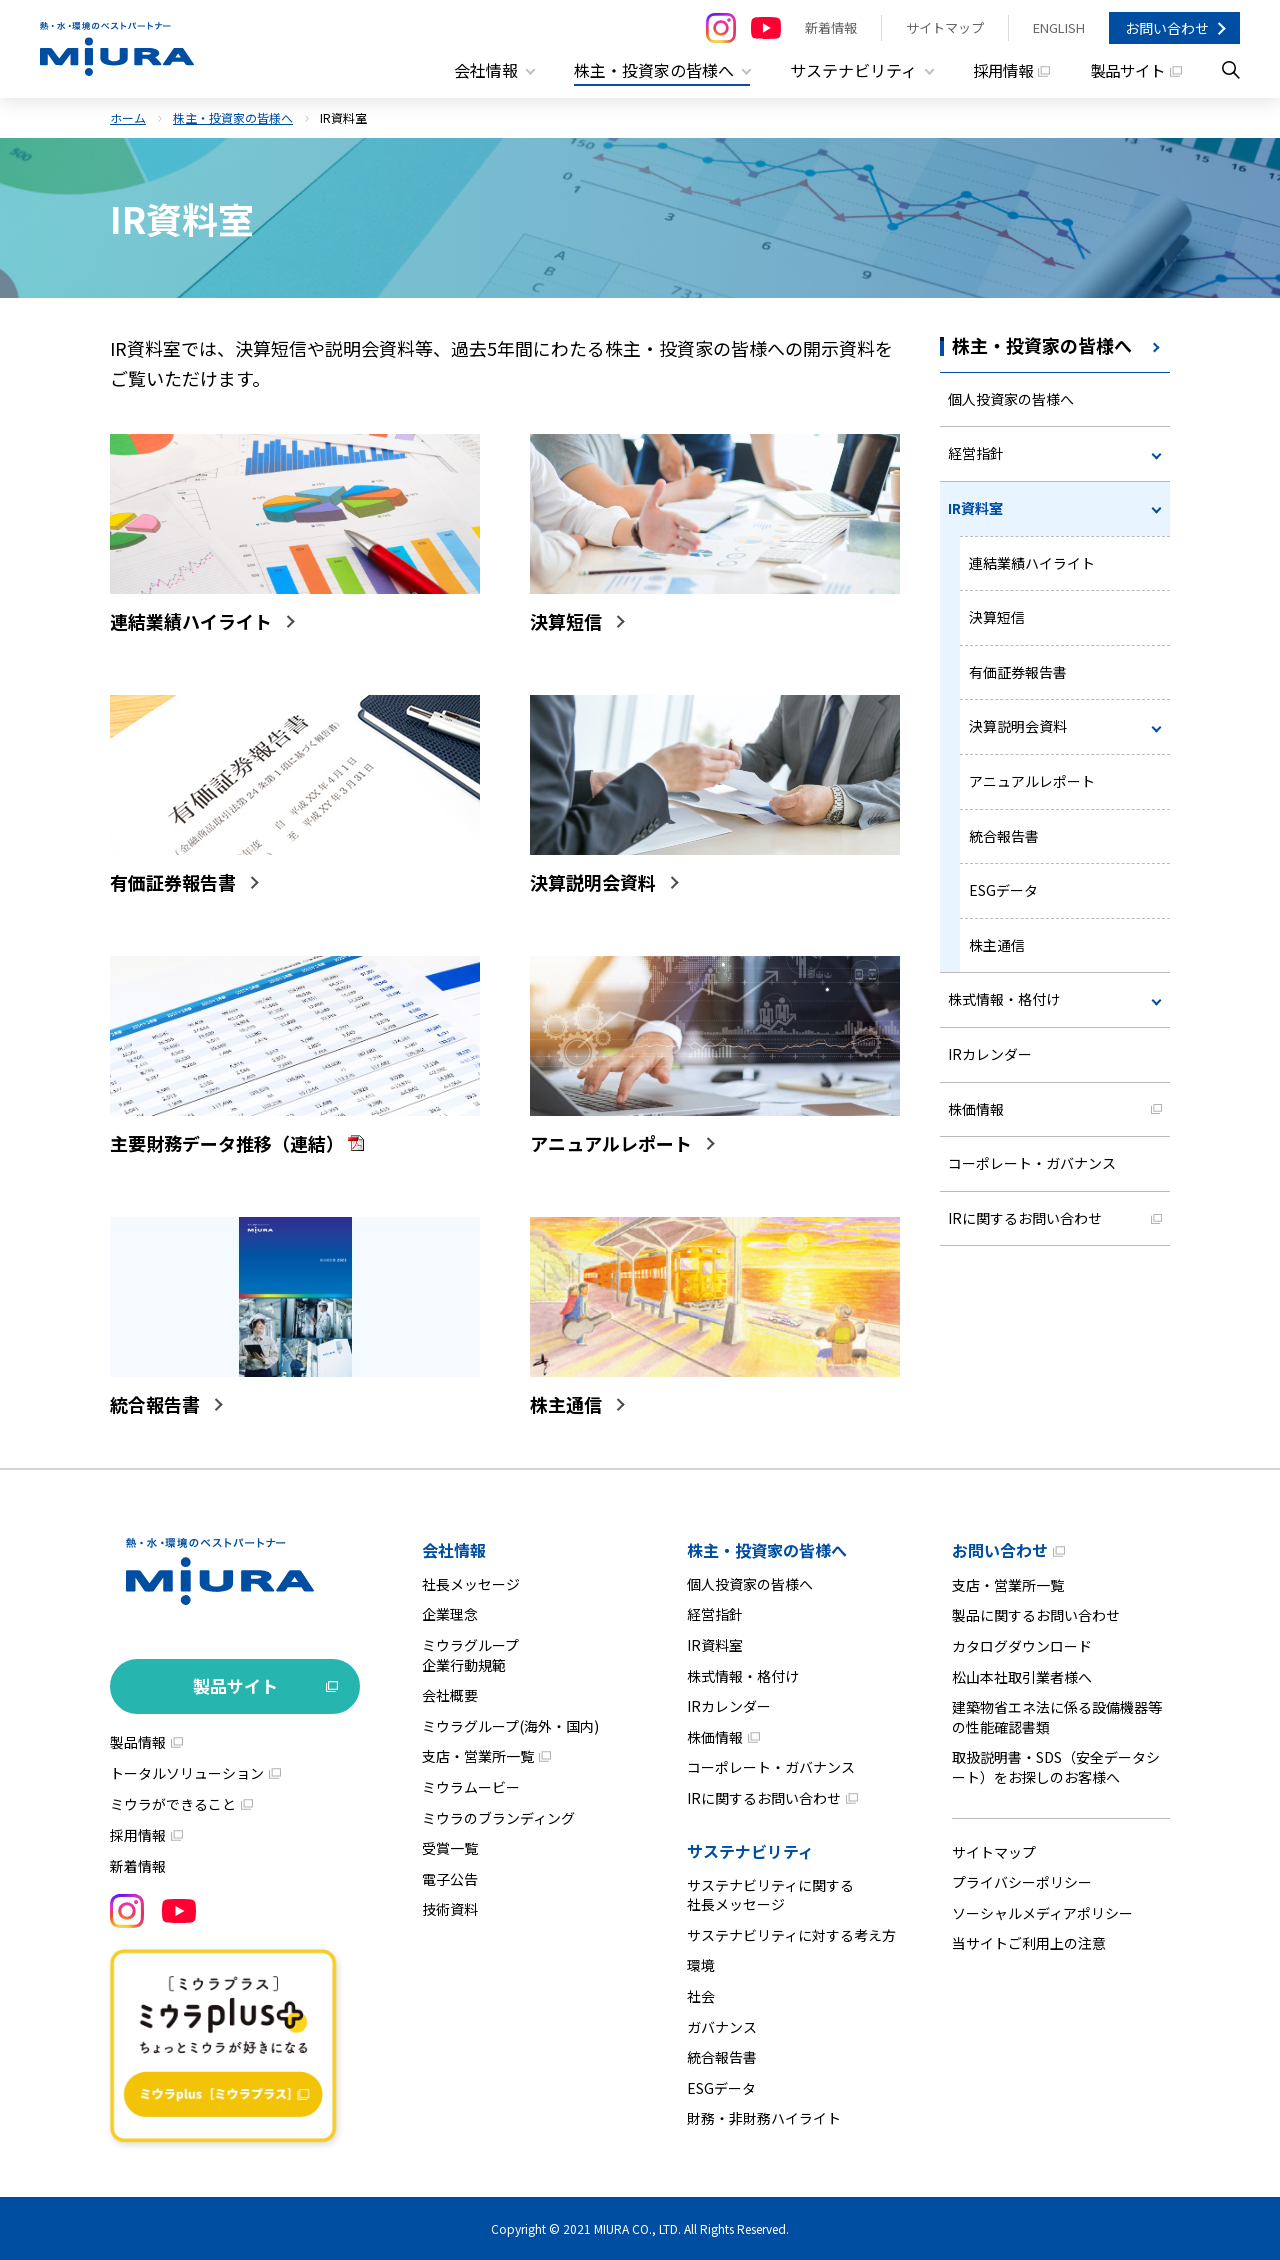 This screenshot has height=2260, width=1280. What do you see at coordinates (1056, 1767) in the screenshot?
I see `取扱説明書・SDS（安全データシート）をお探しのお客様へ` at bounding box center [1056, 1767].